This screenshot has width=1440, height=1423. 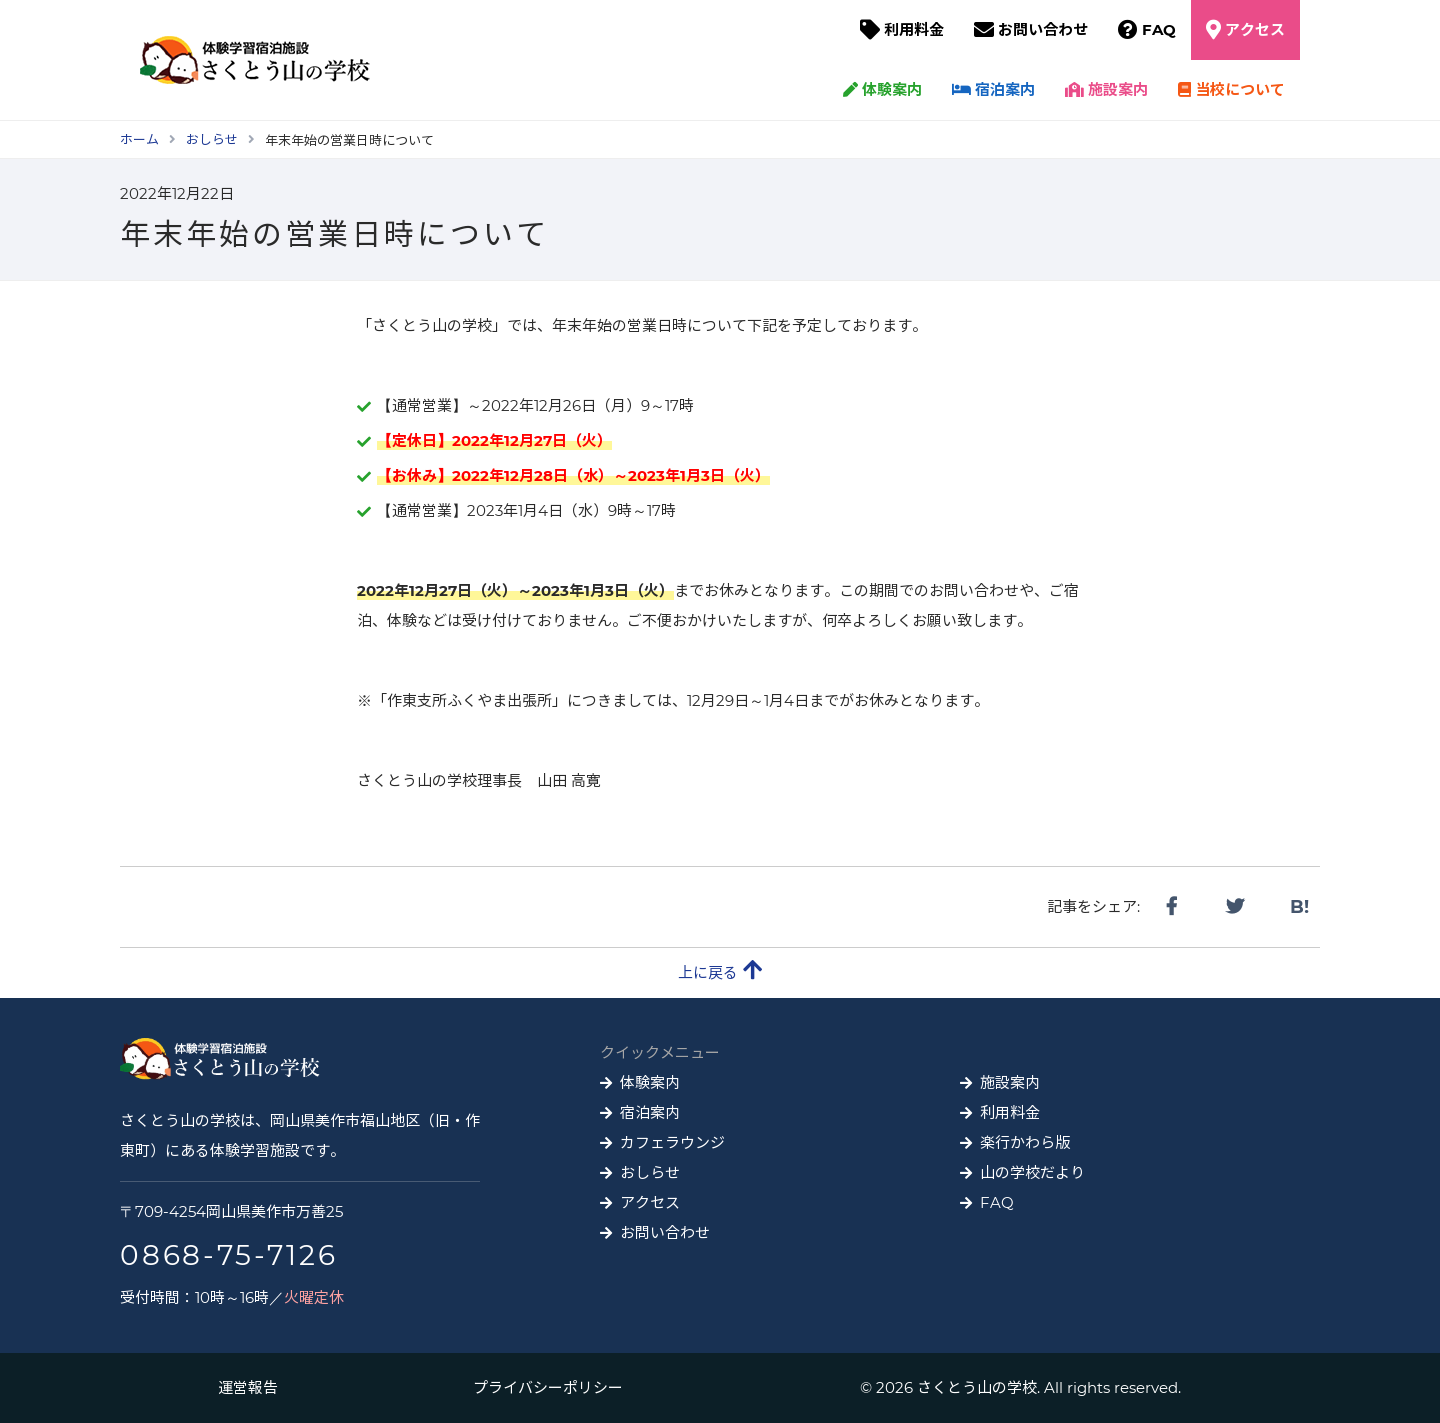 I want to click on FAQ, so click(x=1159, y=29).